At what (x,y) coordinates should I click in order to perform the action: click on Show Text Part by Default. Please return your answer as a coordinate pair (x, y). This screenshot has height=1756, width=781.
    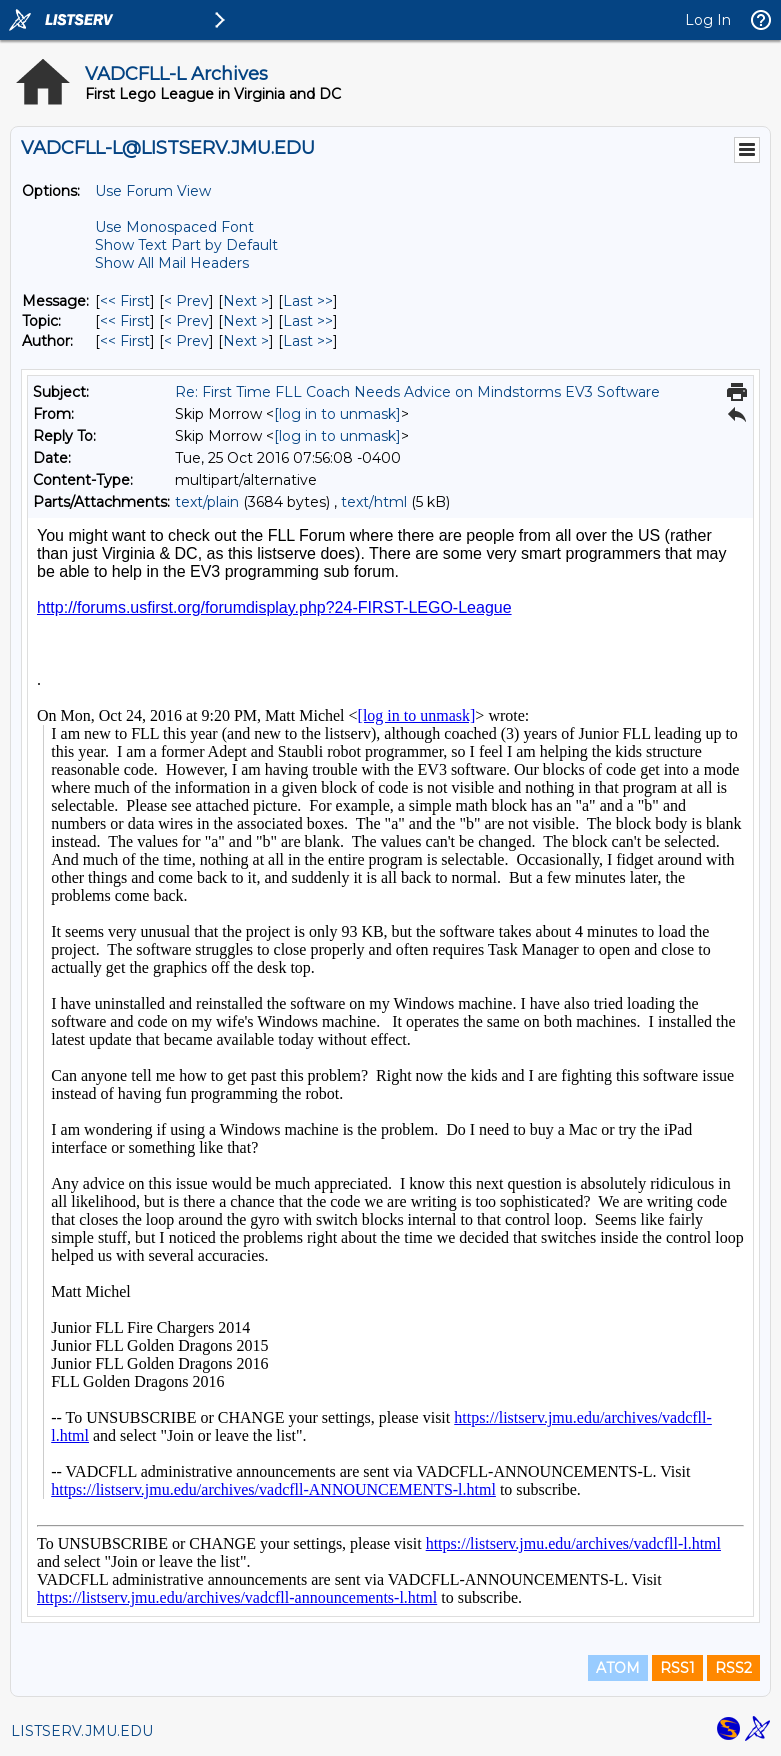
    Looking at the image, I should click on (186, 245).